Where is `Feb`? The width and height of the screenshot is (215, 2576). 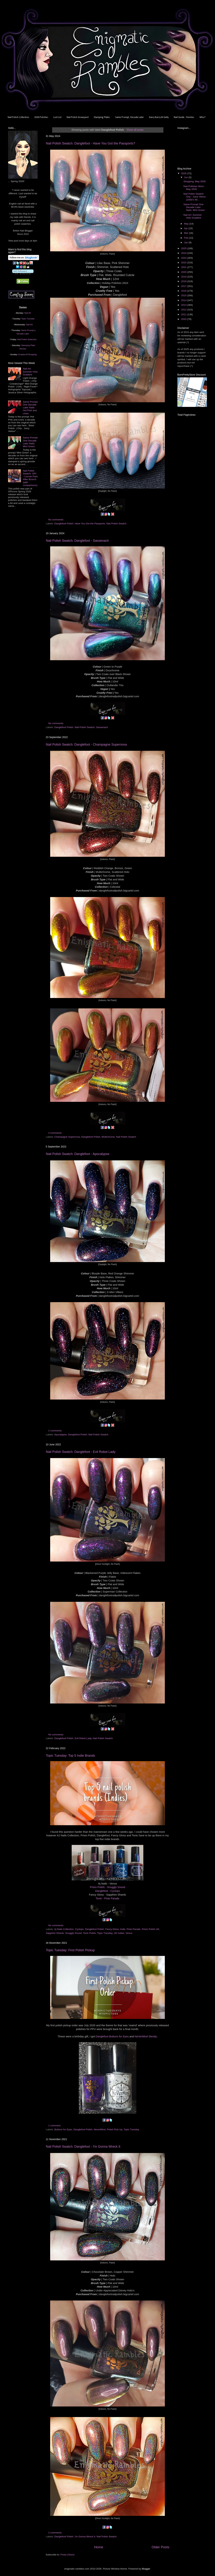 Feb is located at coordinates (186, 237).